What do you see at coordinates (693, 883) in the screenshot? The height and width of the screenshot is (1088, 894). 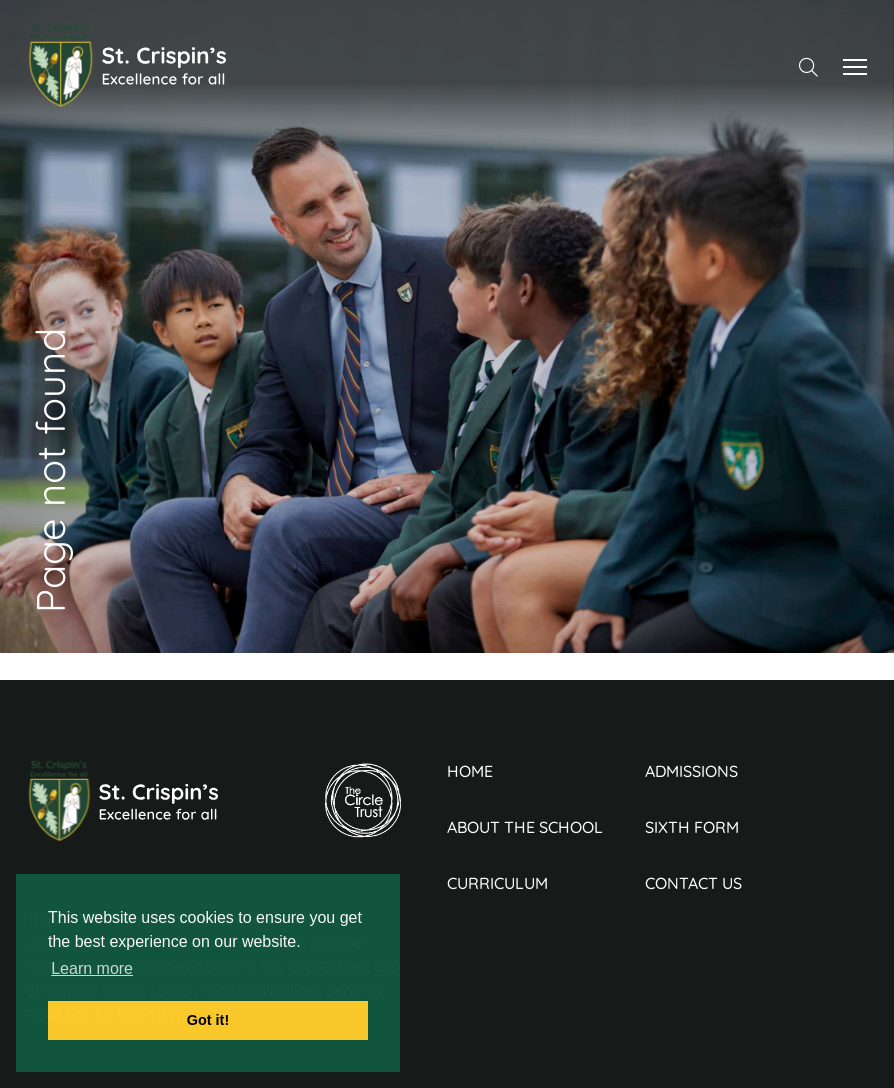 I see `Contact Us` at bounding box center [693, 883].